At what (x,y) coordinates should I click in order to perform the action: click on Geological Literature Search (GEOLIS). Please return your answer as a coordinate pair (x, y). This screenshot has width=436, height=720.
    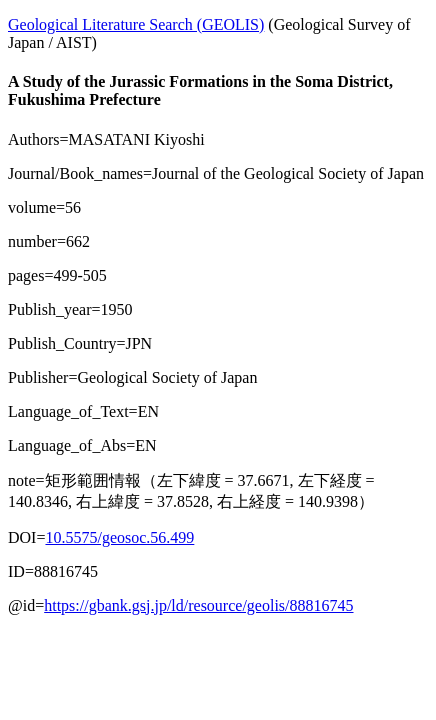
    Looking at the image, I should click on (136, 24).